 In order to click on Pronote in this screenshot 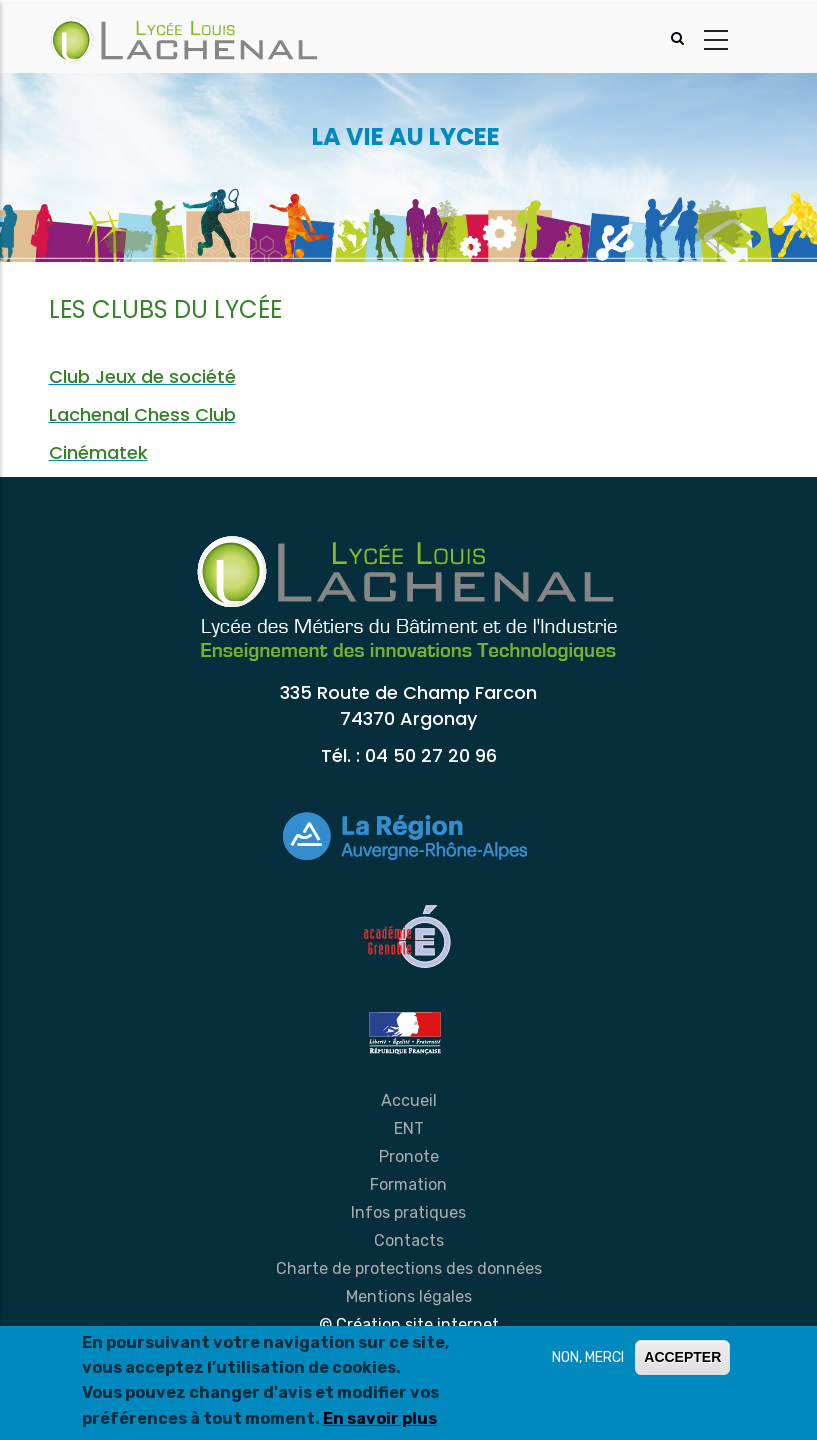, I will do `click(409, 1156)`.